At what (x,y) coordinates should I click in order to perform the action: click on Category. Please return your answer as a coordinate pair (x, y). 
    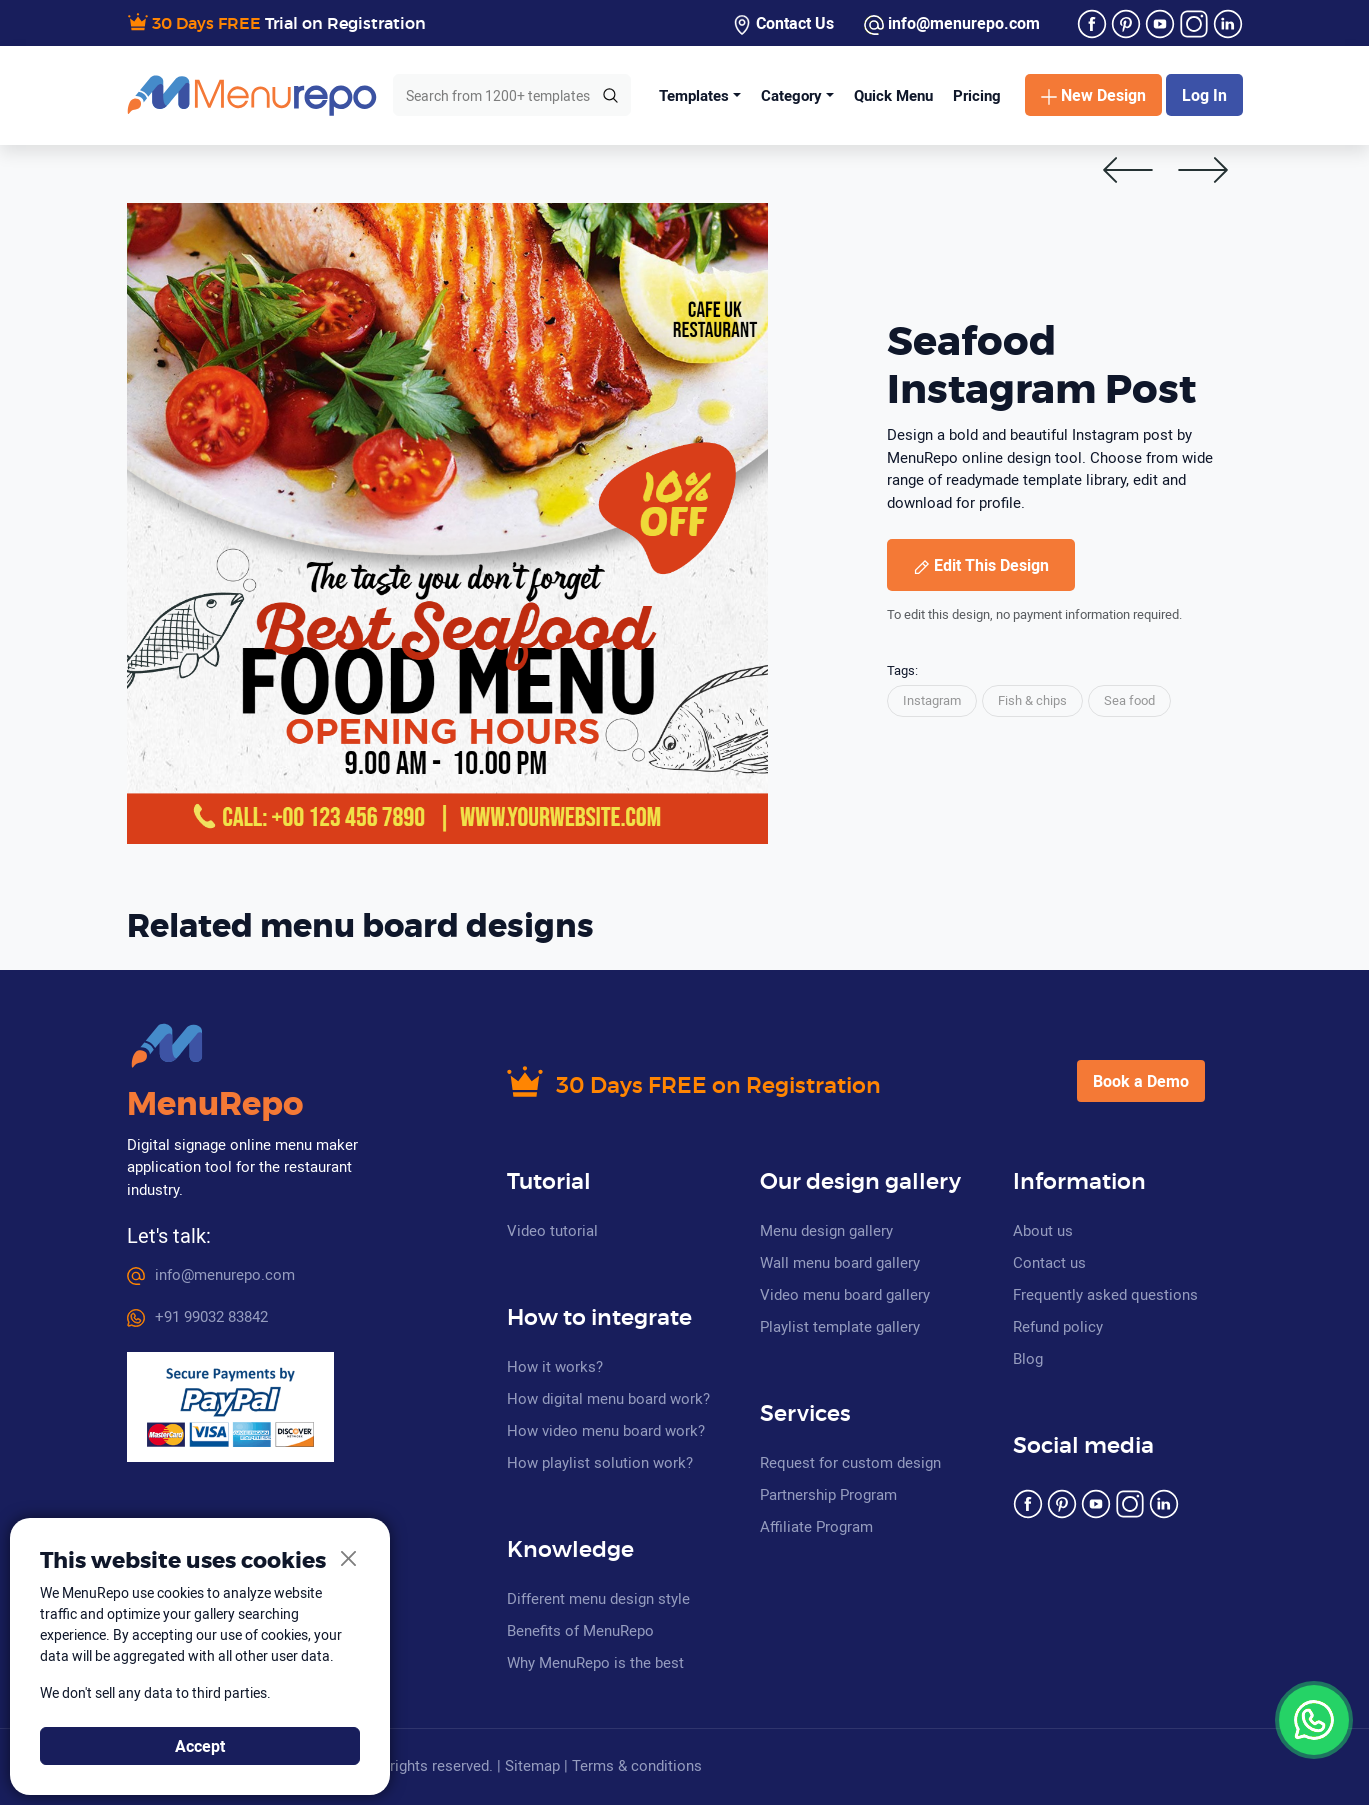
    Looking at the image, I should click on (791, 95).